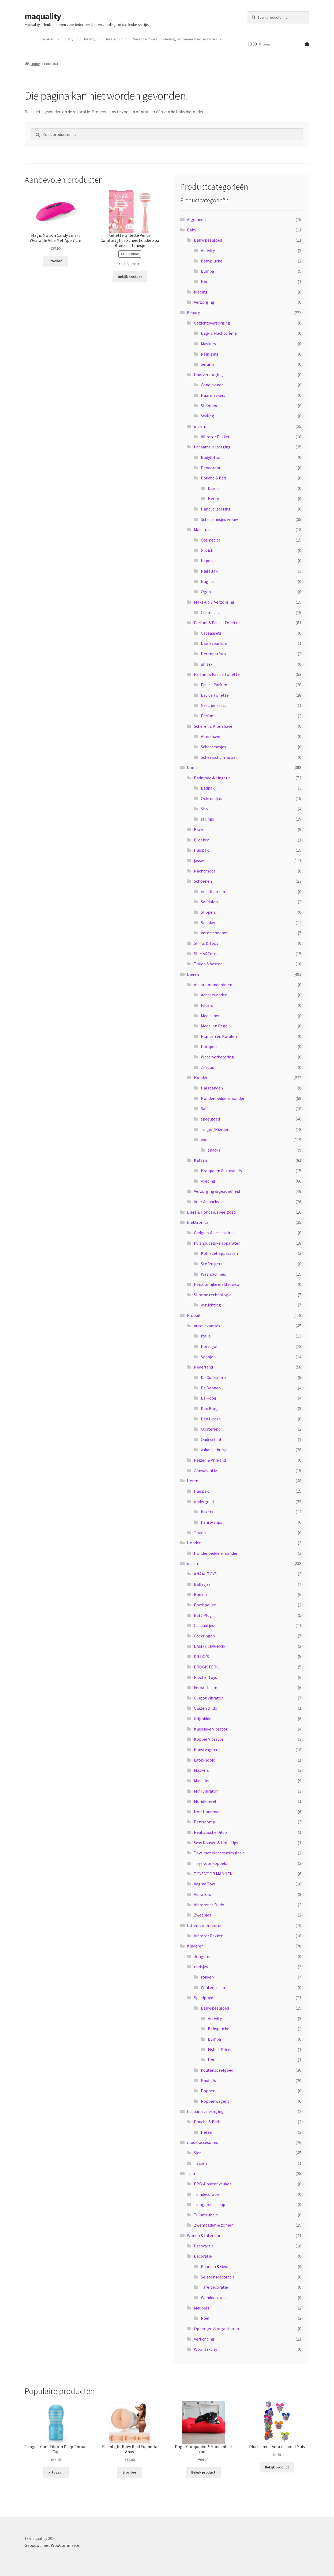 The width and height of the screenshot is (334, 2576). Describe the element at coordinates (219, 1036) in the screenshot. I see `Planten en Koralen` at that location.